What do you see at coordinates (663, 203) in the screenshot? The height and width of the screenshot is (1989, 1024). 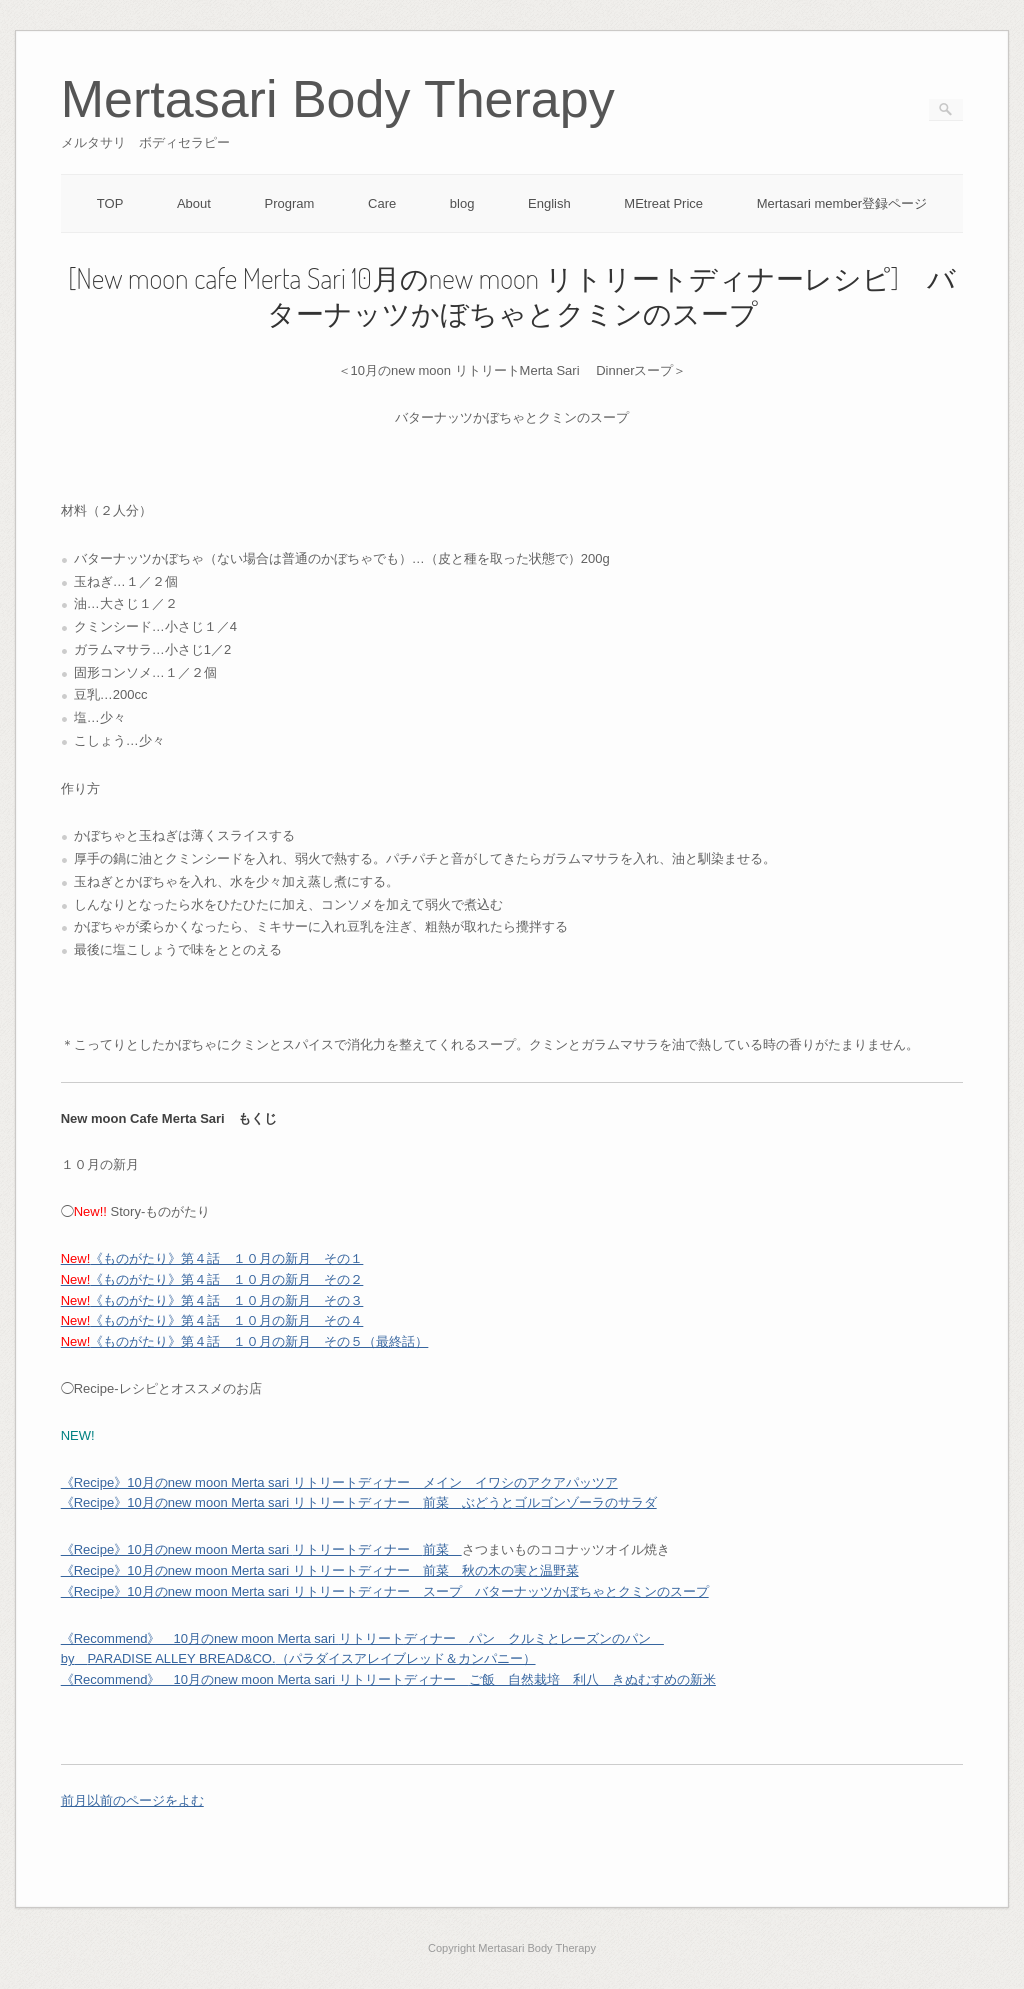 I see `MEtreat Price` at bounding box center [663, 203].